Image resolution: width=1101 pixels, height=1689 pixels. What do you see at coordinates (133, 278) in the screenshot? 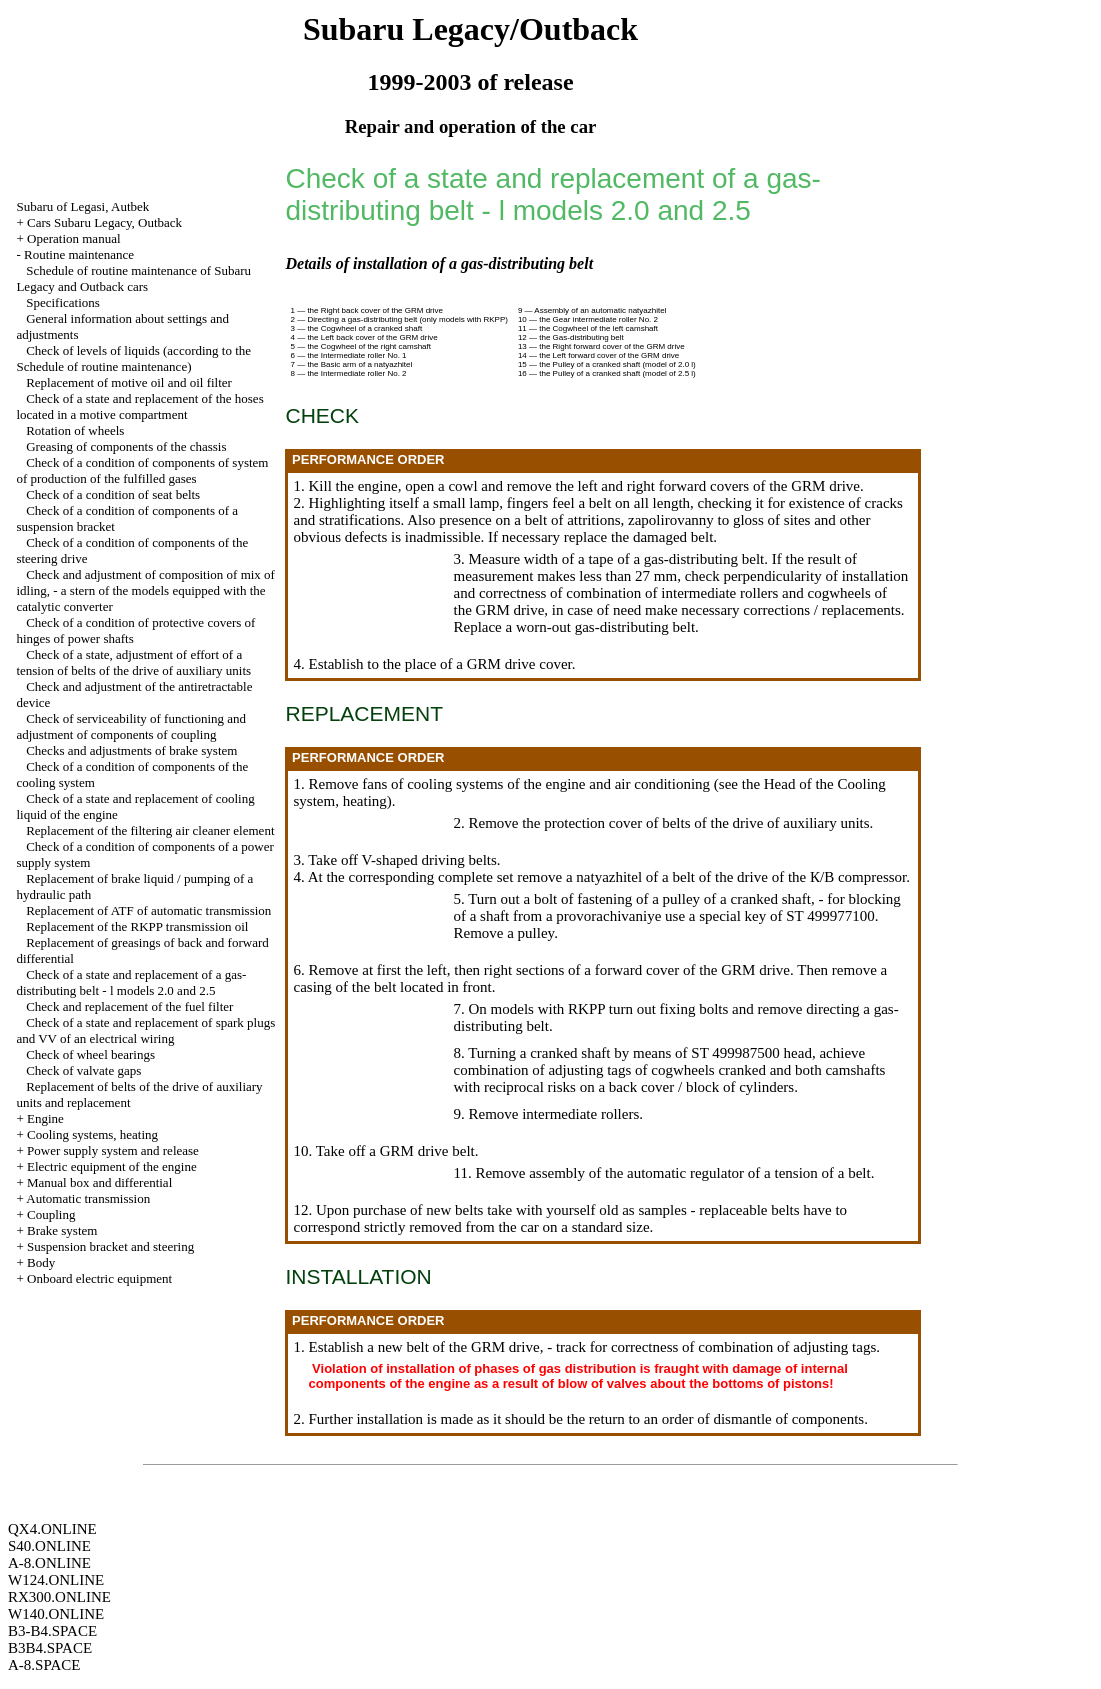
I see `Schedule of routine maintenance of Subaru Legacy and Outback cars` at bounding box center [133, 278].